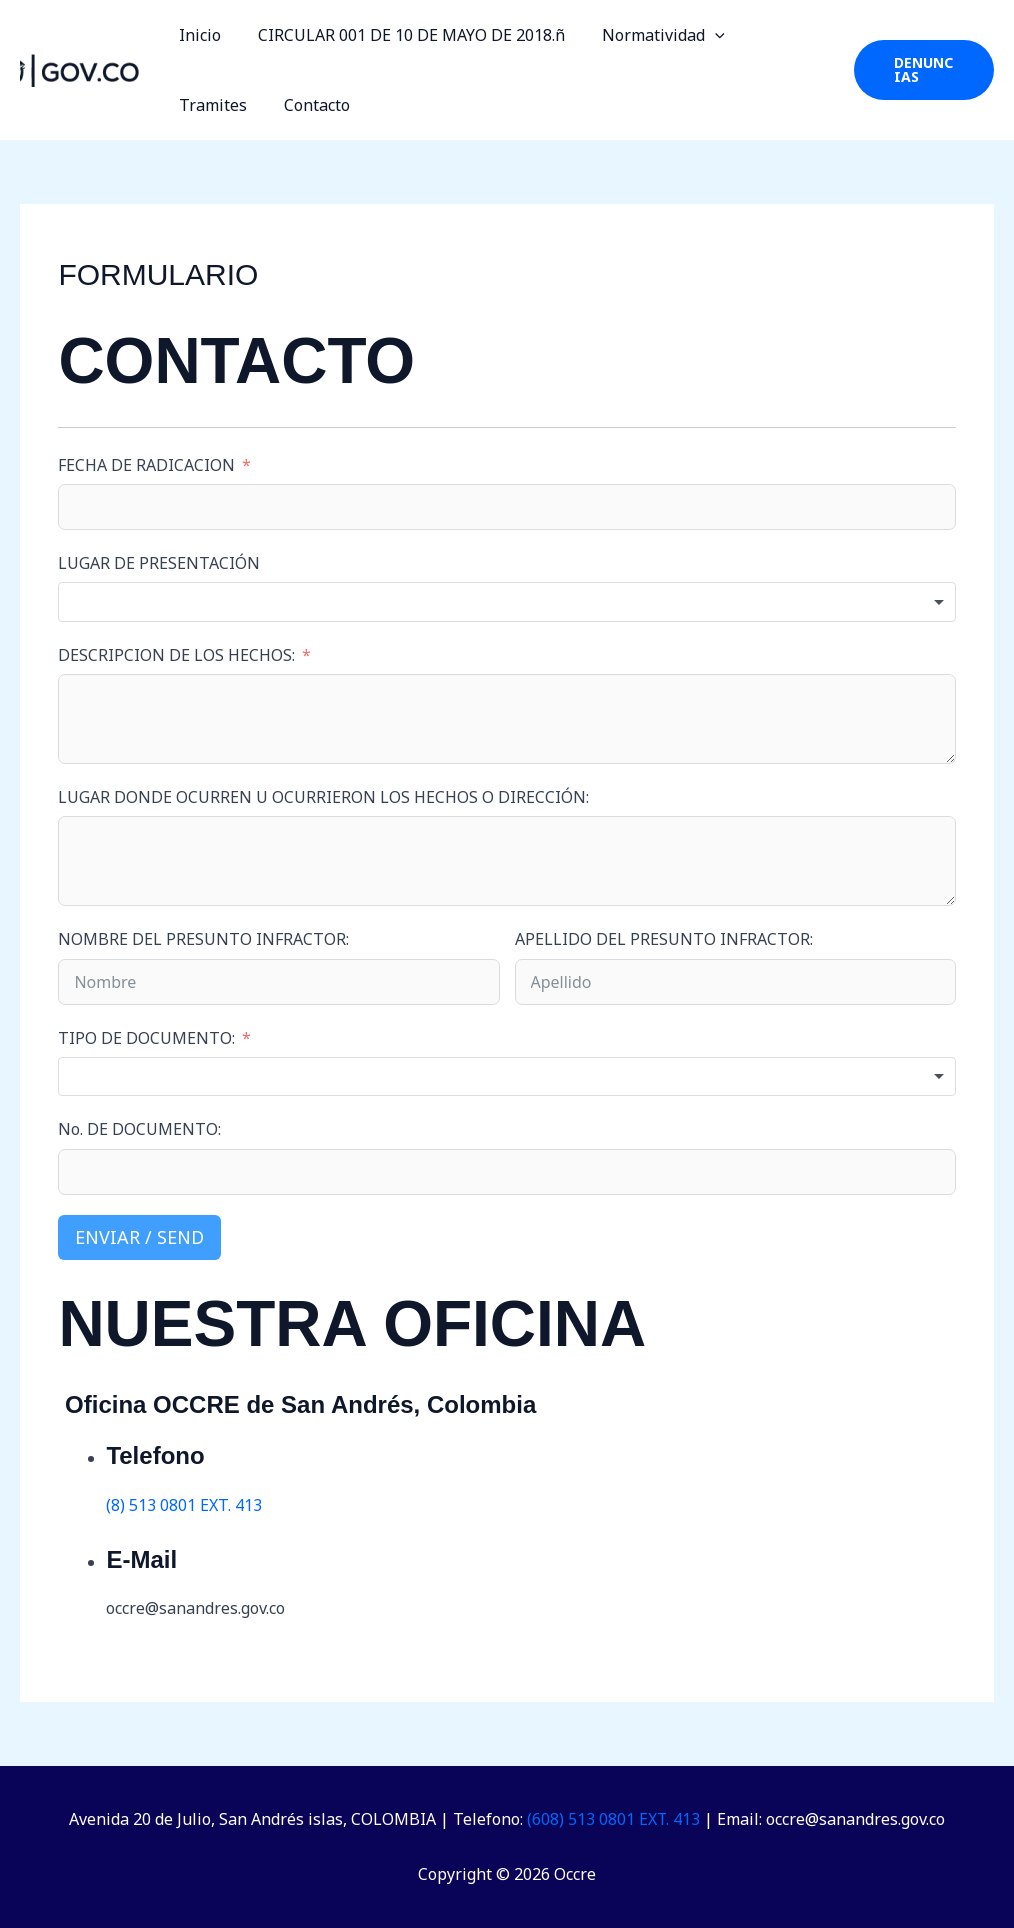  Describe the element at coordinates (197, 35) in the screenshot. I see `Inicio` at that location.